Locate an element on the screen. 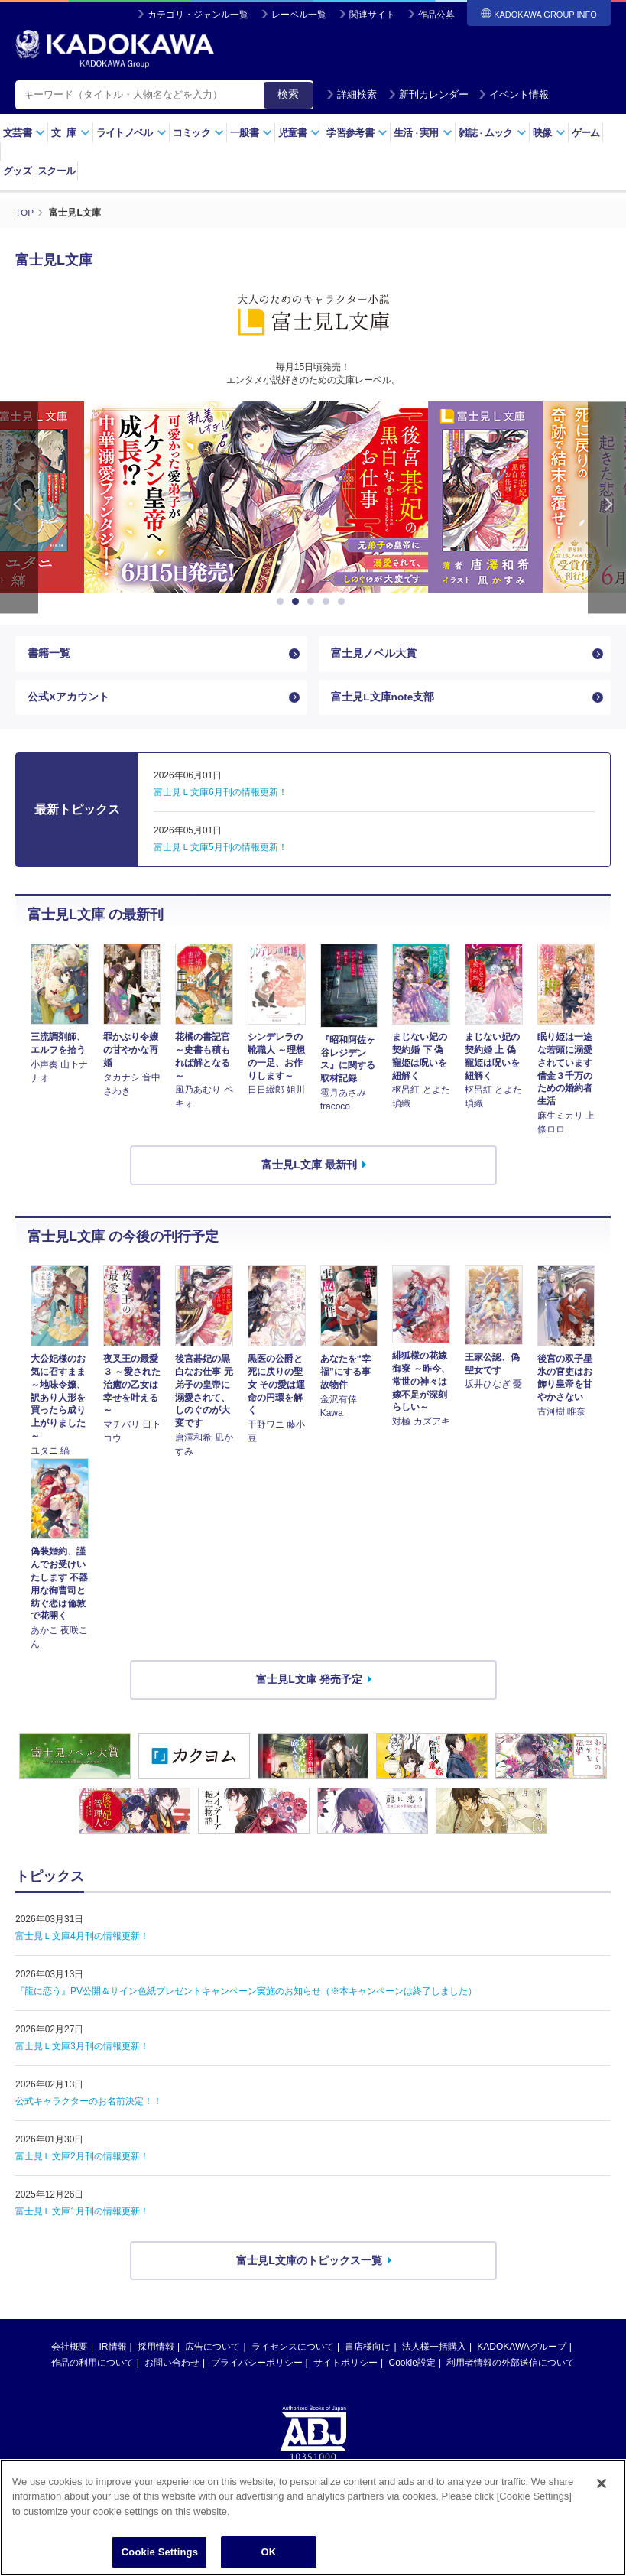 The image size is (626, 2576). プライバシーポリシー is located at coordinates (257, 2365).